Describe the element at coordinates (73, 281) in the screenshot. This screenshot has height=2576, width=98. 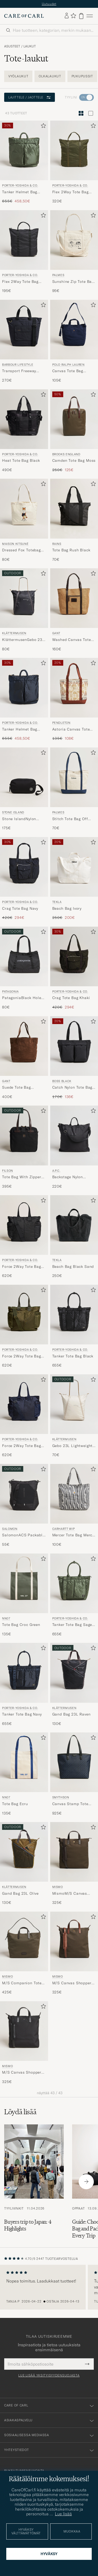
I see `Sunshine Zip Tote Bag Off White` at that location.